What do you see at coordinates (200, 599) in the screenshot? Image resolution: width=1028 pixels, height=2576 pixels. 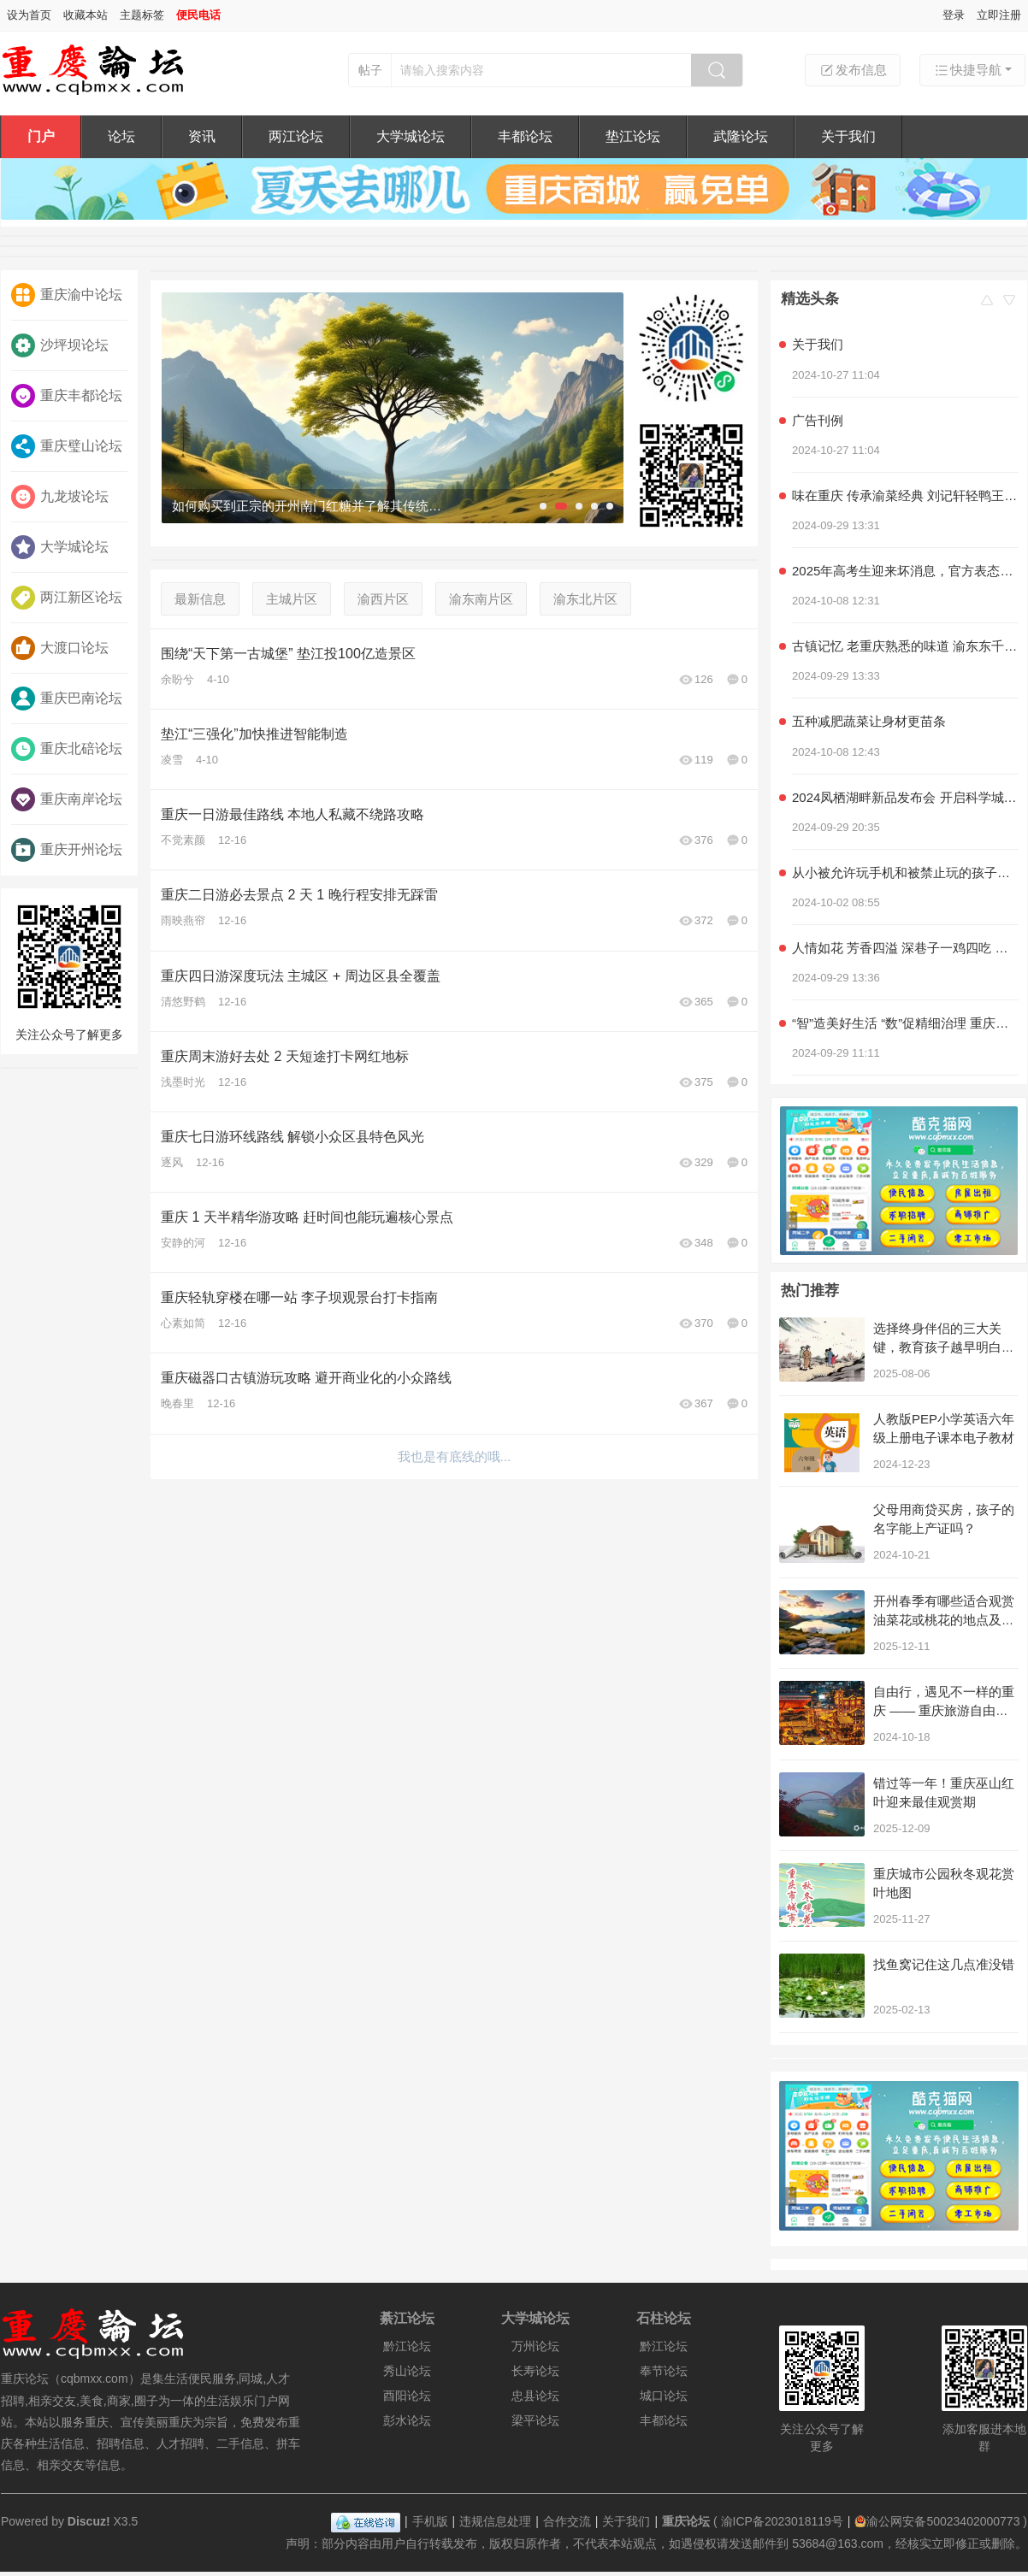 I see `最新信息` at bounding box center [200, 599].